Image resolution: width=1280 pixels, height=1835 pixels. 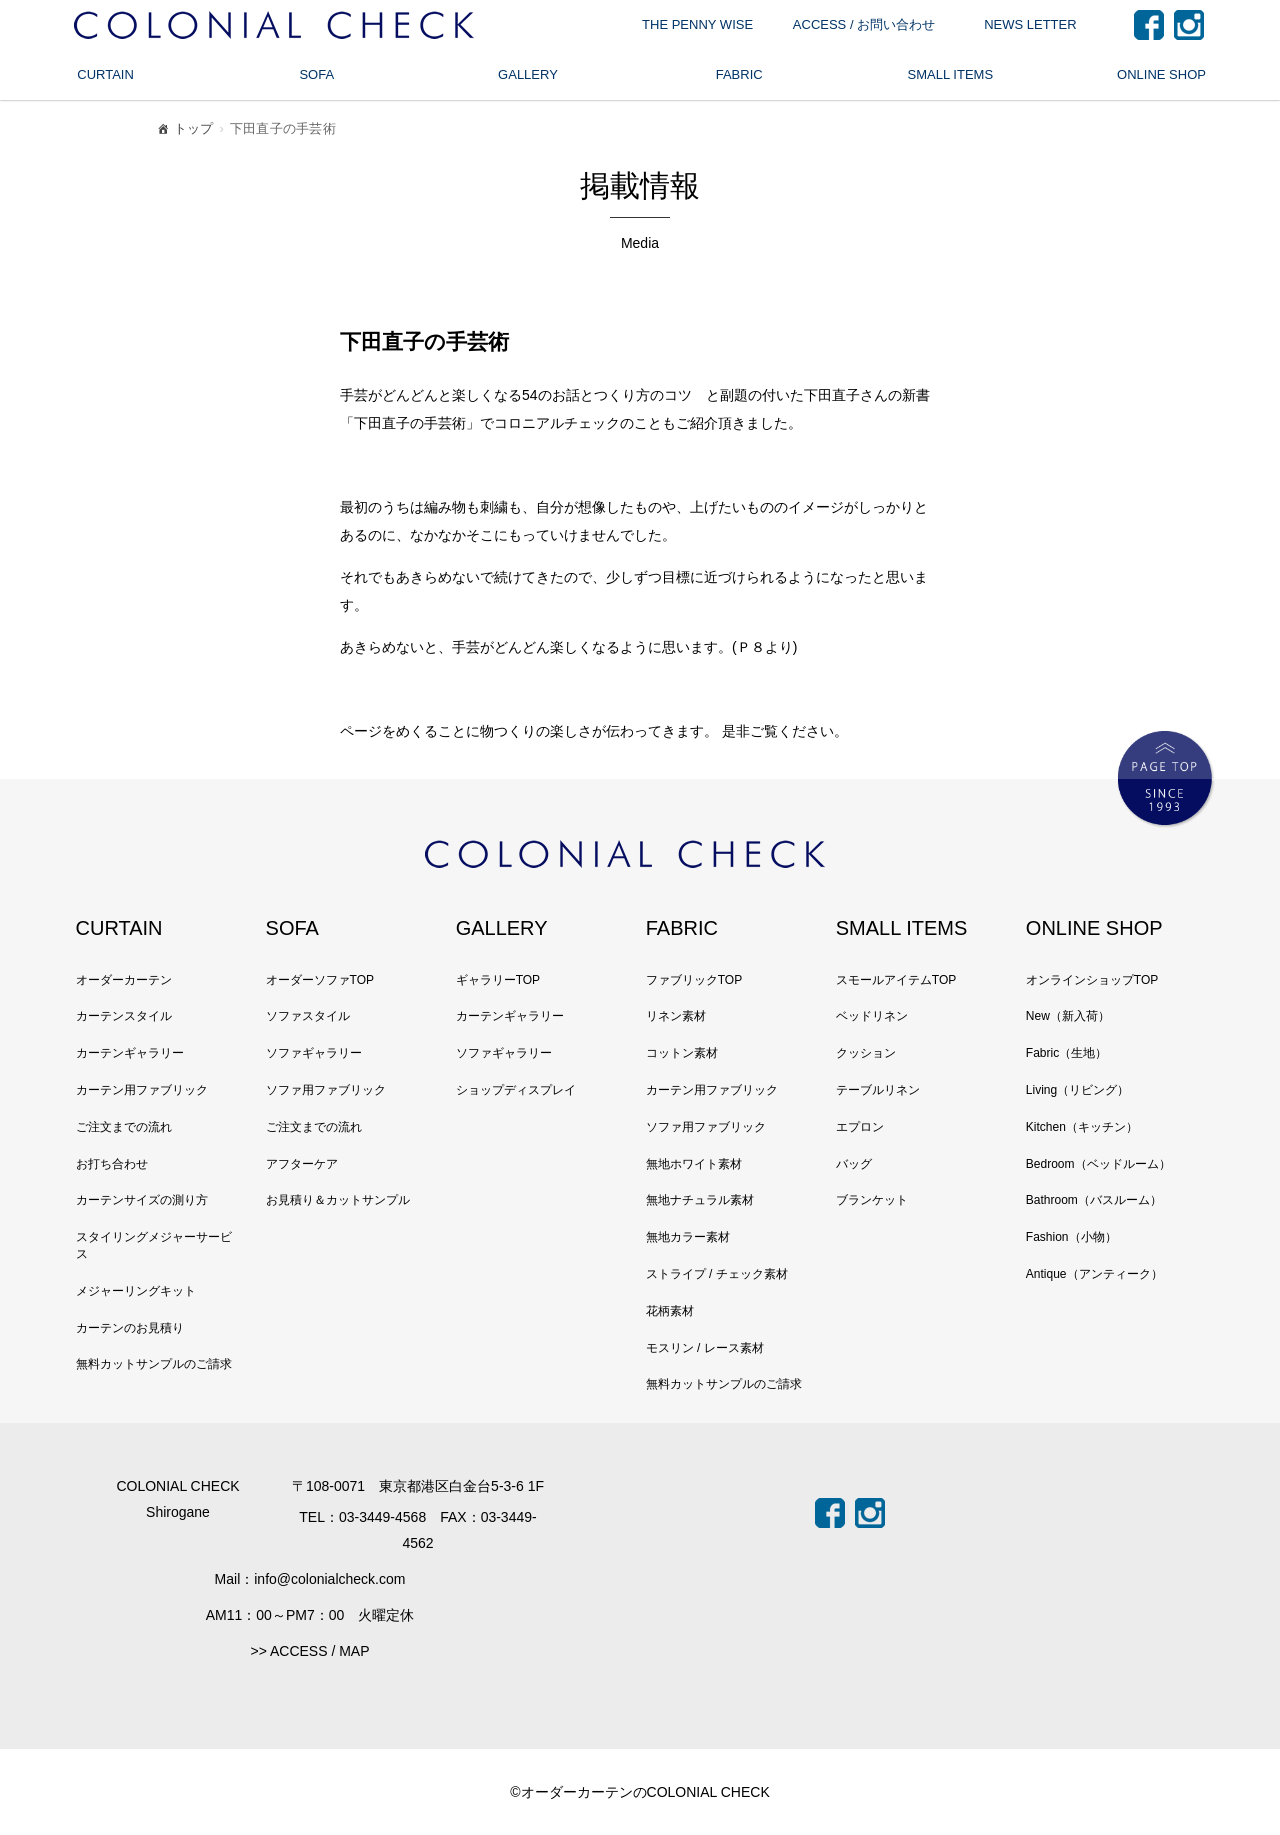 What do you see at coordinates (154, 1364) in the screenshot?
I see `無料カットサンプルのご請求` at bounding box center [154, 1364].